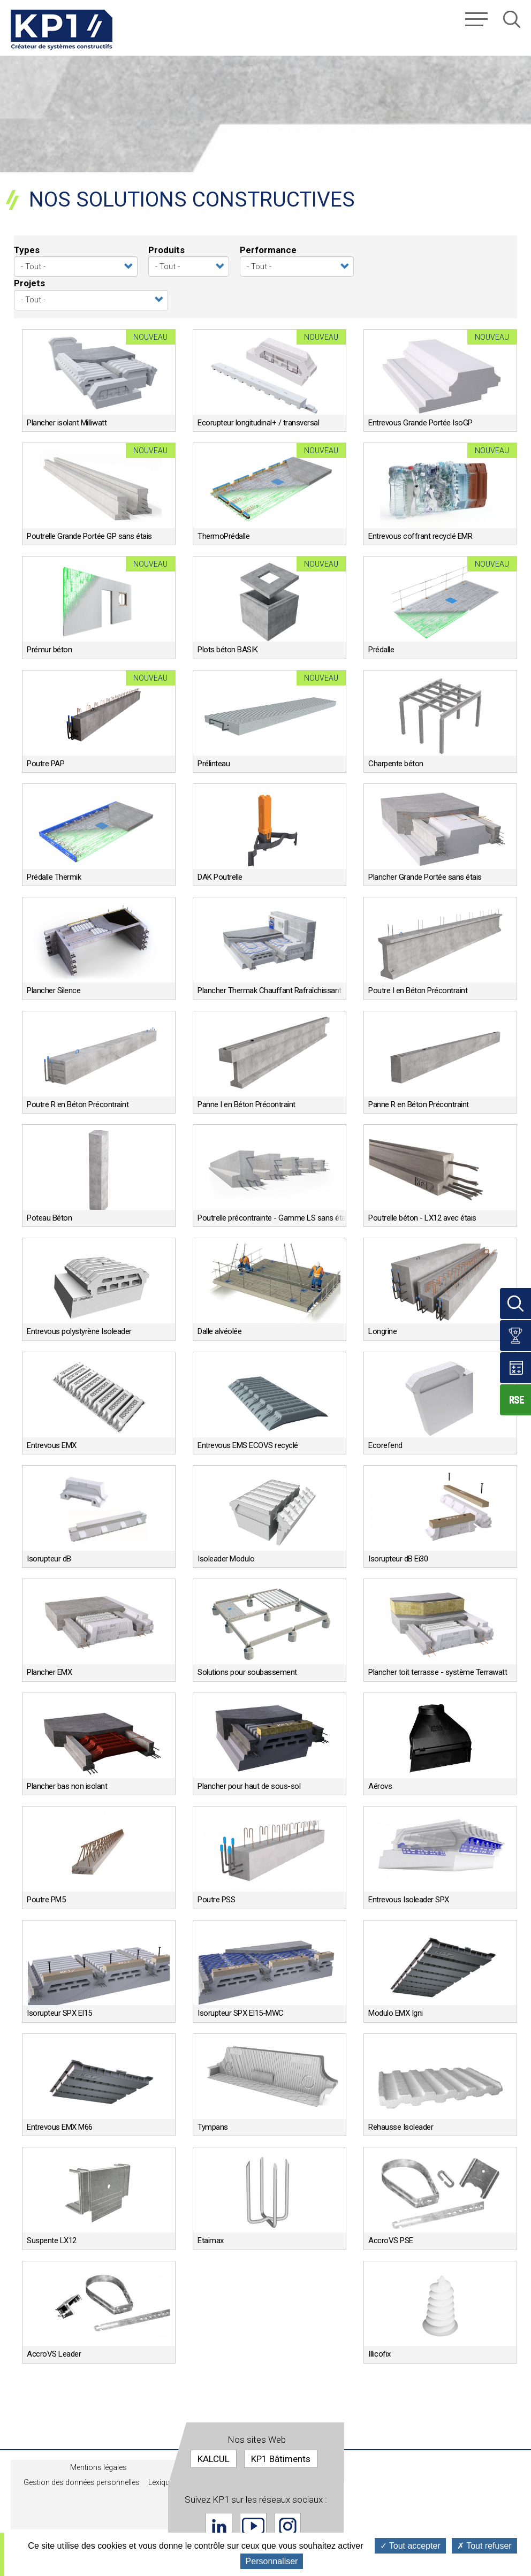  What do you see at coordinates (408, 1899) in the screenshot?
I see `Entrevous Isoleader SPX` at bounding box center [408, 1899].